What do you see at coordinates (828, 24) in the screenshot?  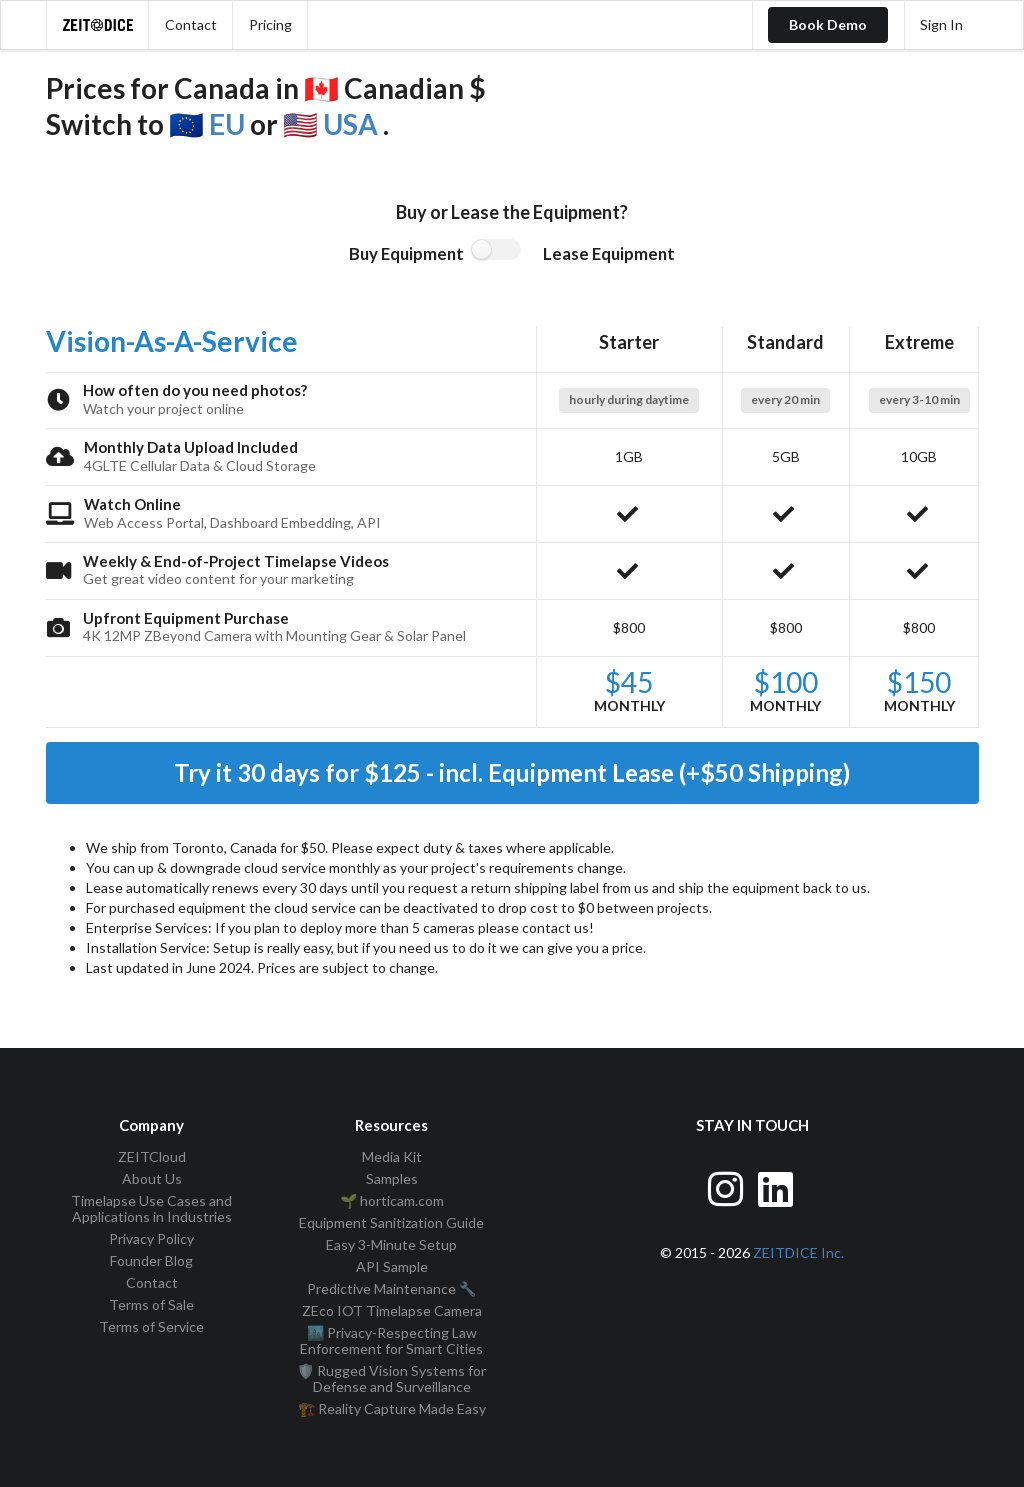 I see `Book Demo` at bounding box center [828, 24].